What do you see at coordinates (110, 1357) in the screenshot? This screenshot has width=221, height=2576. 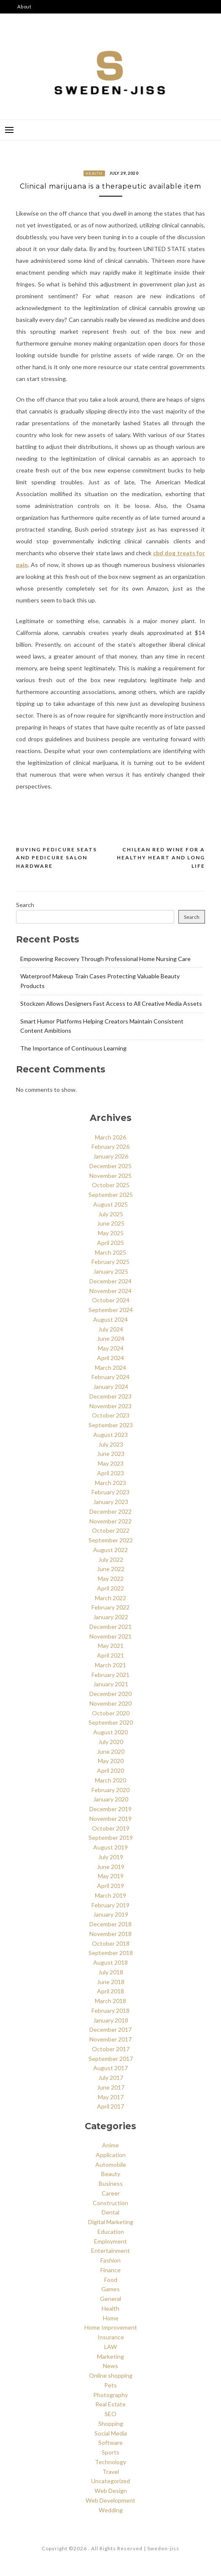 I see `April 2024` at bounding box center [110, 1357].